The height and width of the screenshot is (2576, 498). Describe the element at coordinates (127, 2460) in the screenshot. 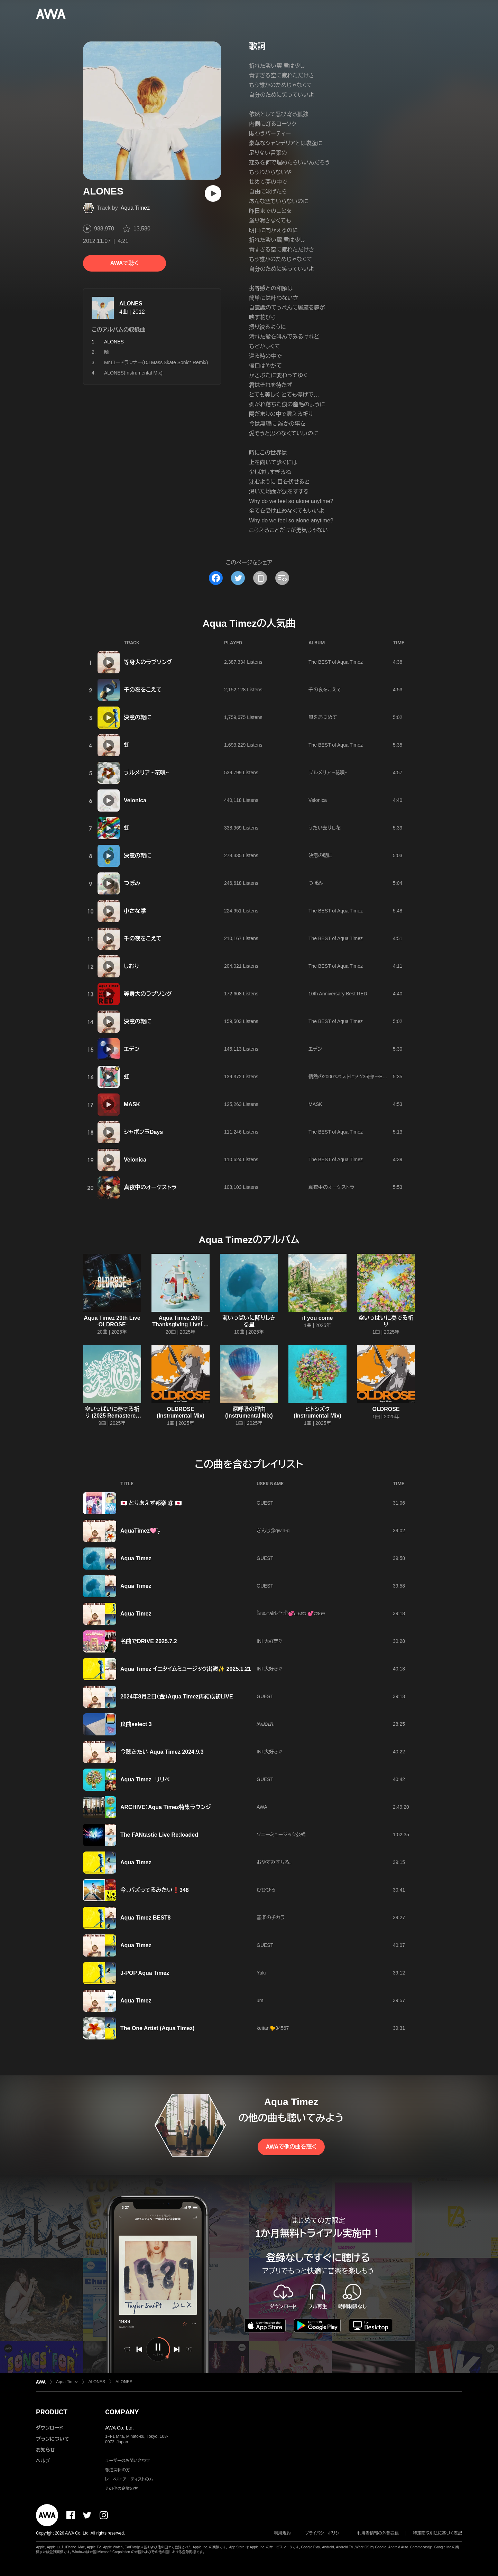

I see `ユーザーのお問い合わせ` at that location.